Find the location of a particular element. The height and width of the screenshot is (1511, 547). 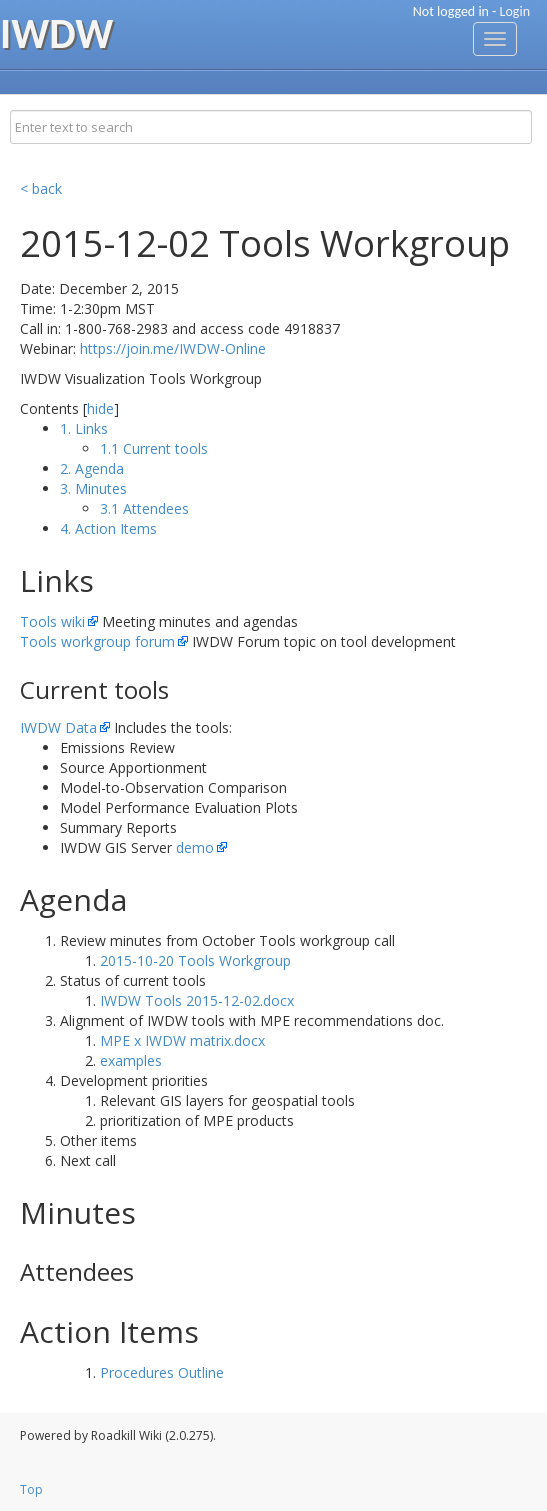

Tools wiki is located at coordinates (52, 621).